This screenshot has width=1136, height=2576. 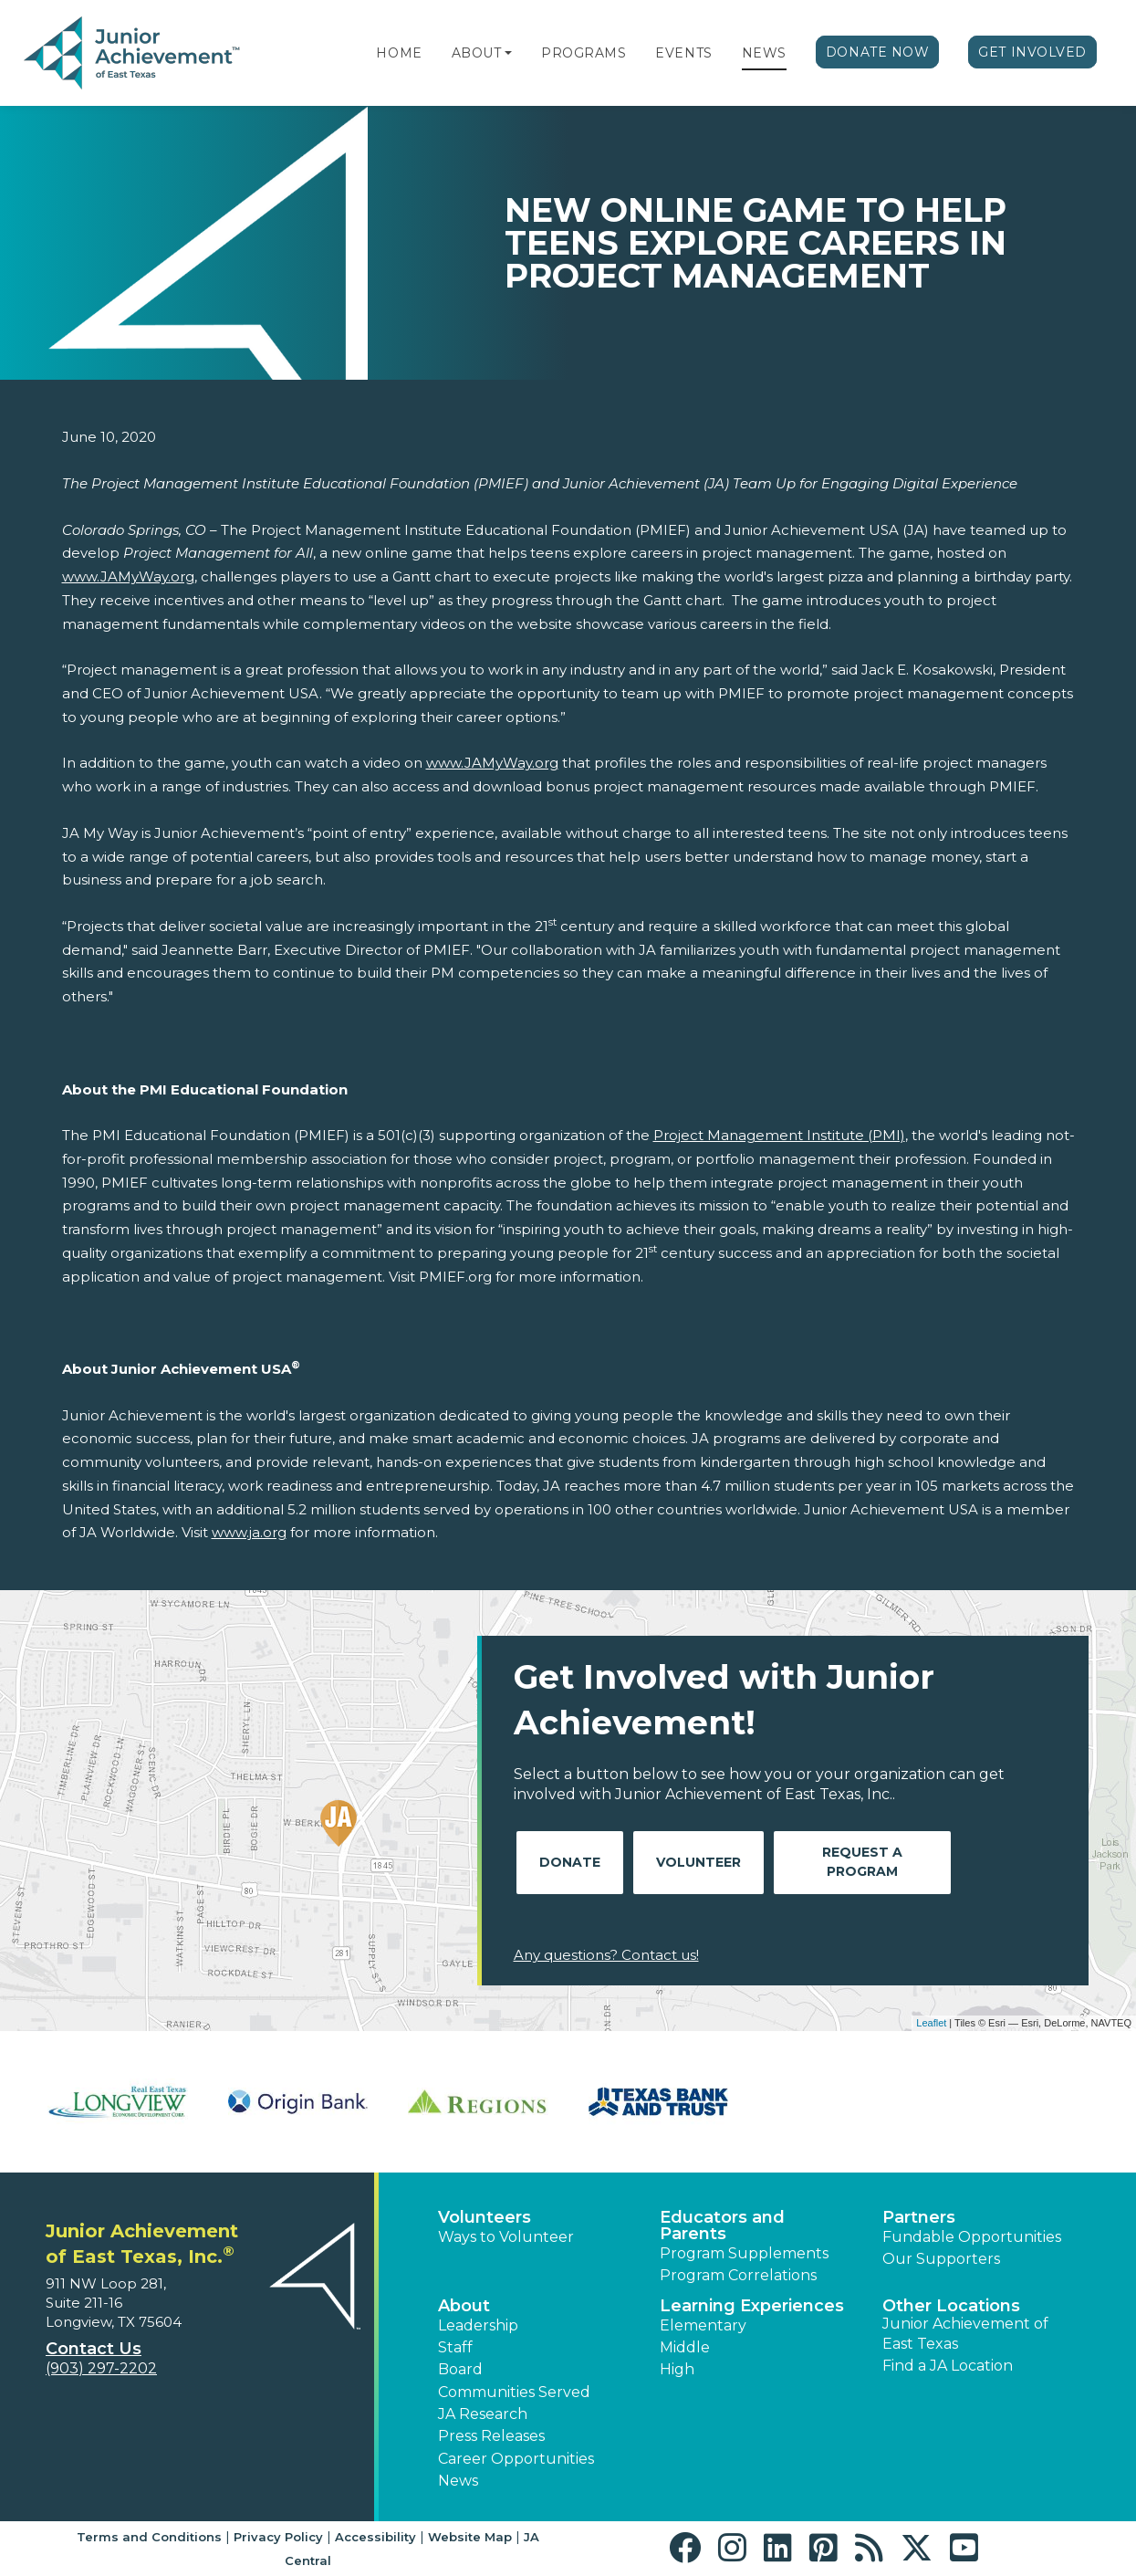 What do you see at coordinates (491, 2436) in the screenshot?
I see `Press Releases [button]` at bounding box center [491, 2436].